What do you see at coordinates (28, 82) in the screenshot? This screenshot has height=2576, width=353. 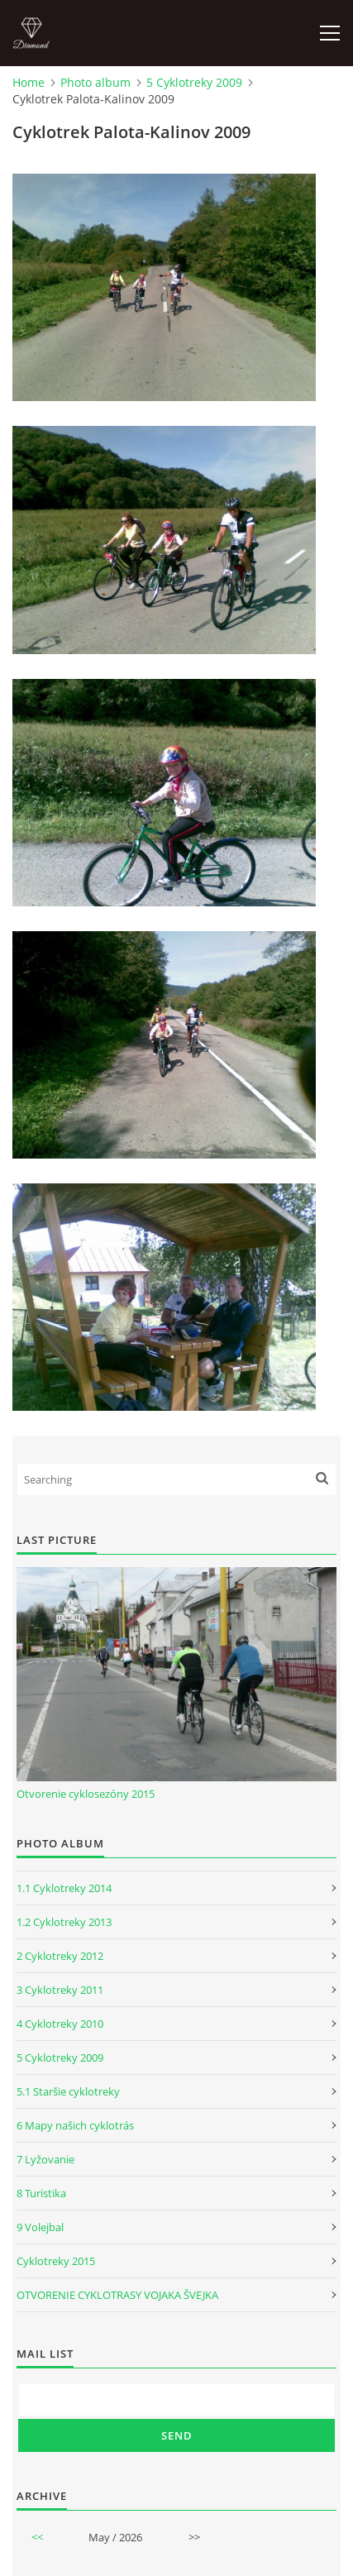 I see `Home` at bounding box center [28, 82].